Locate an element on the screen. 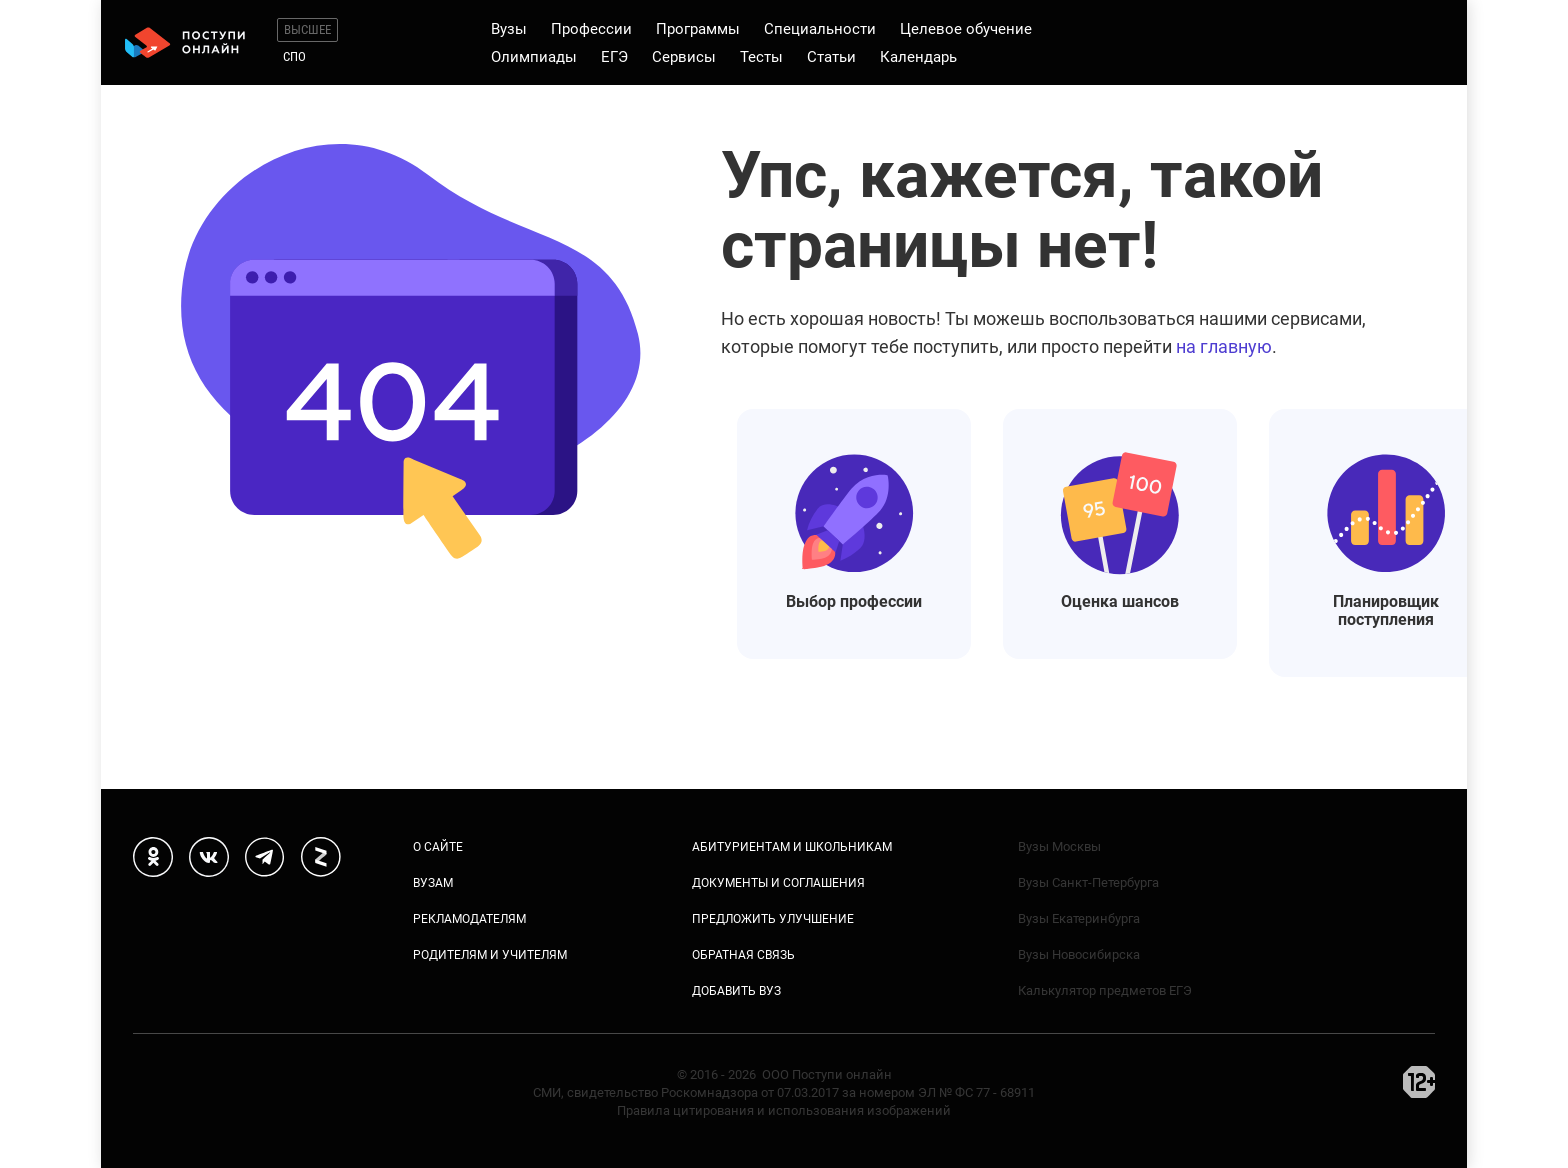  Статьи is located at coordinates (831, 57).